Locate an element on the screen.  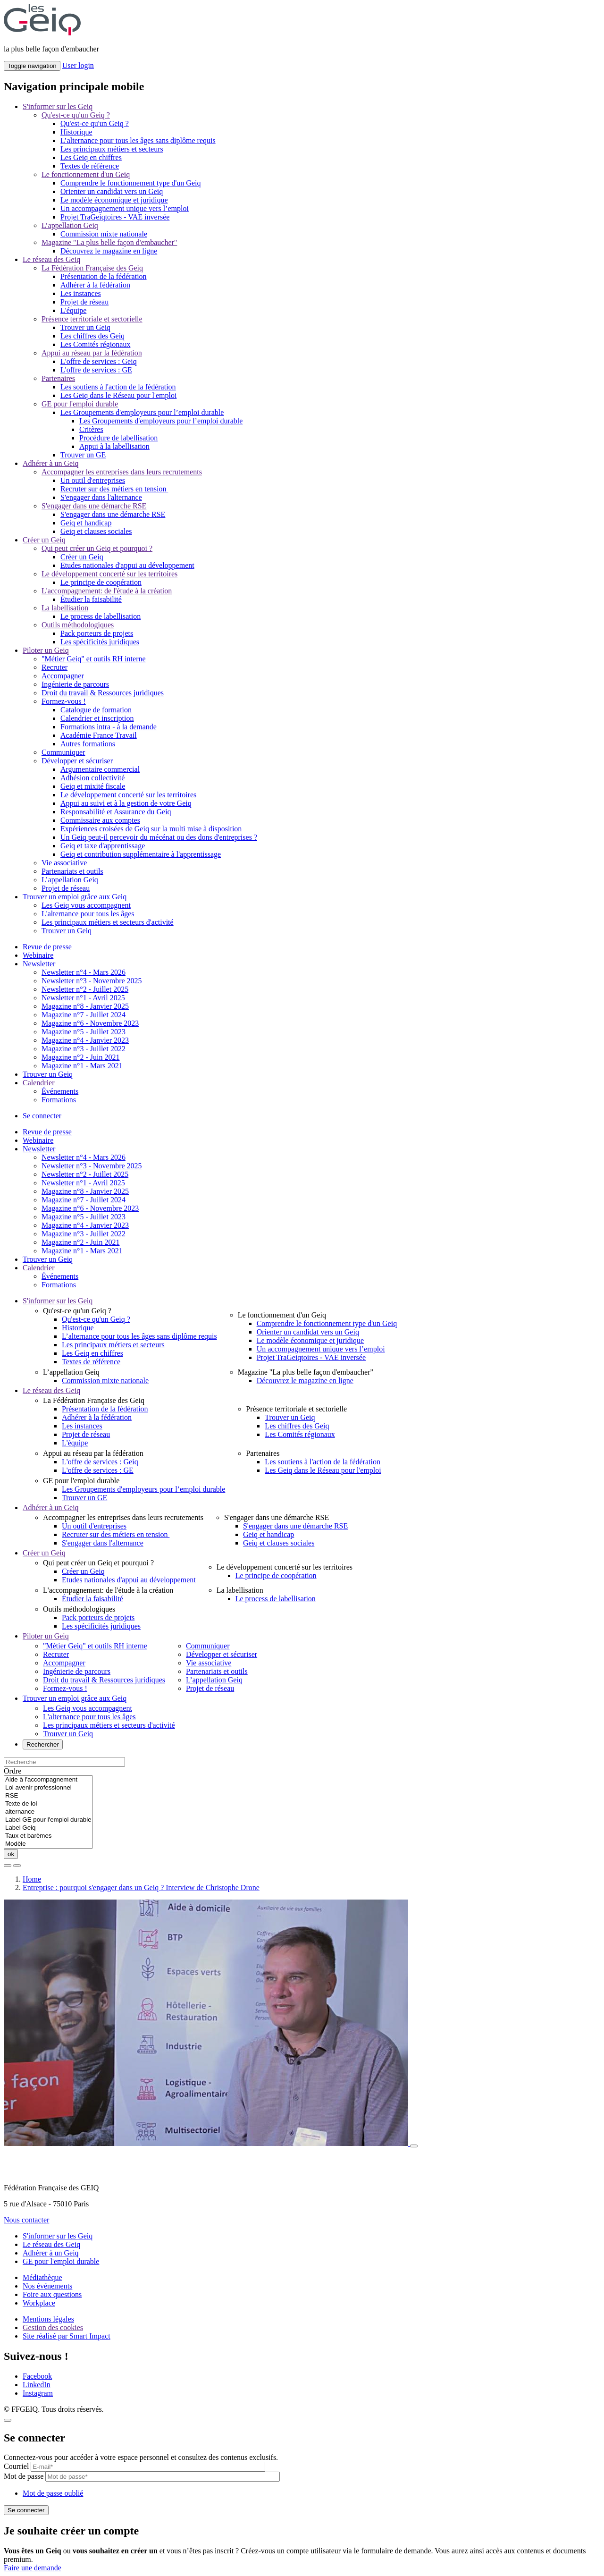
Les Geiq dans le Réseau pour l'emploi is located at coordinates (118, 395).